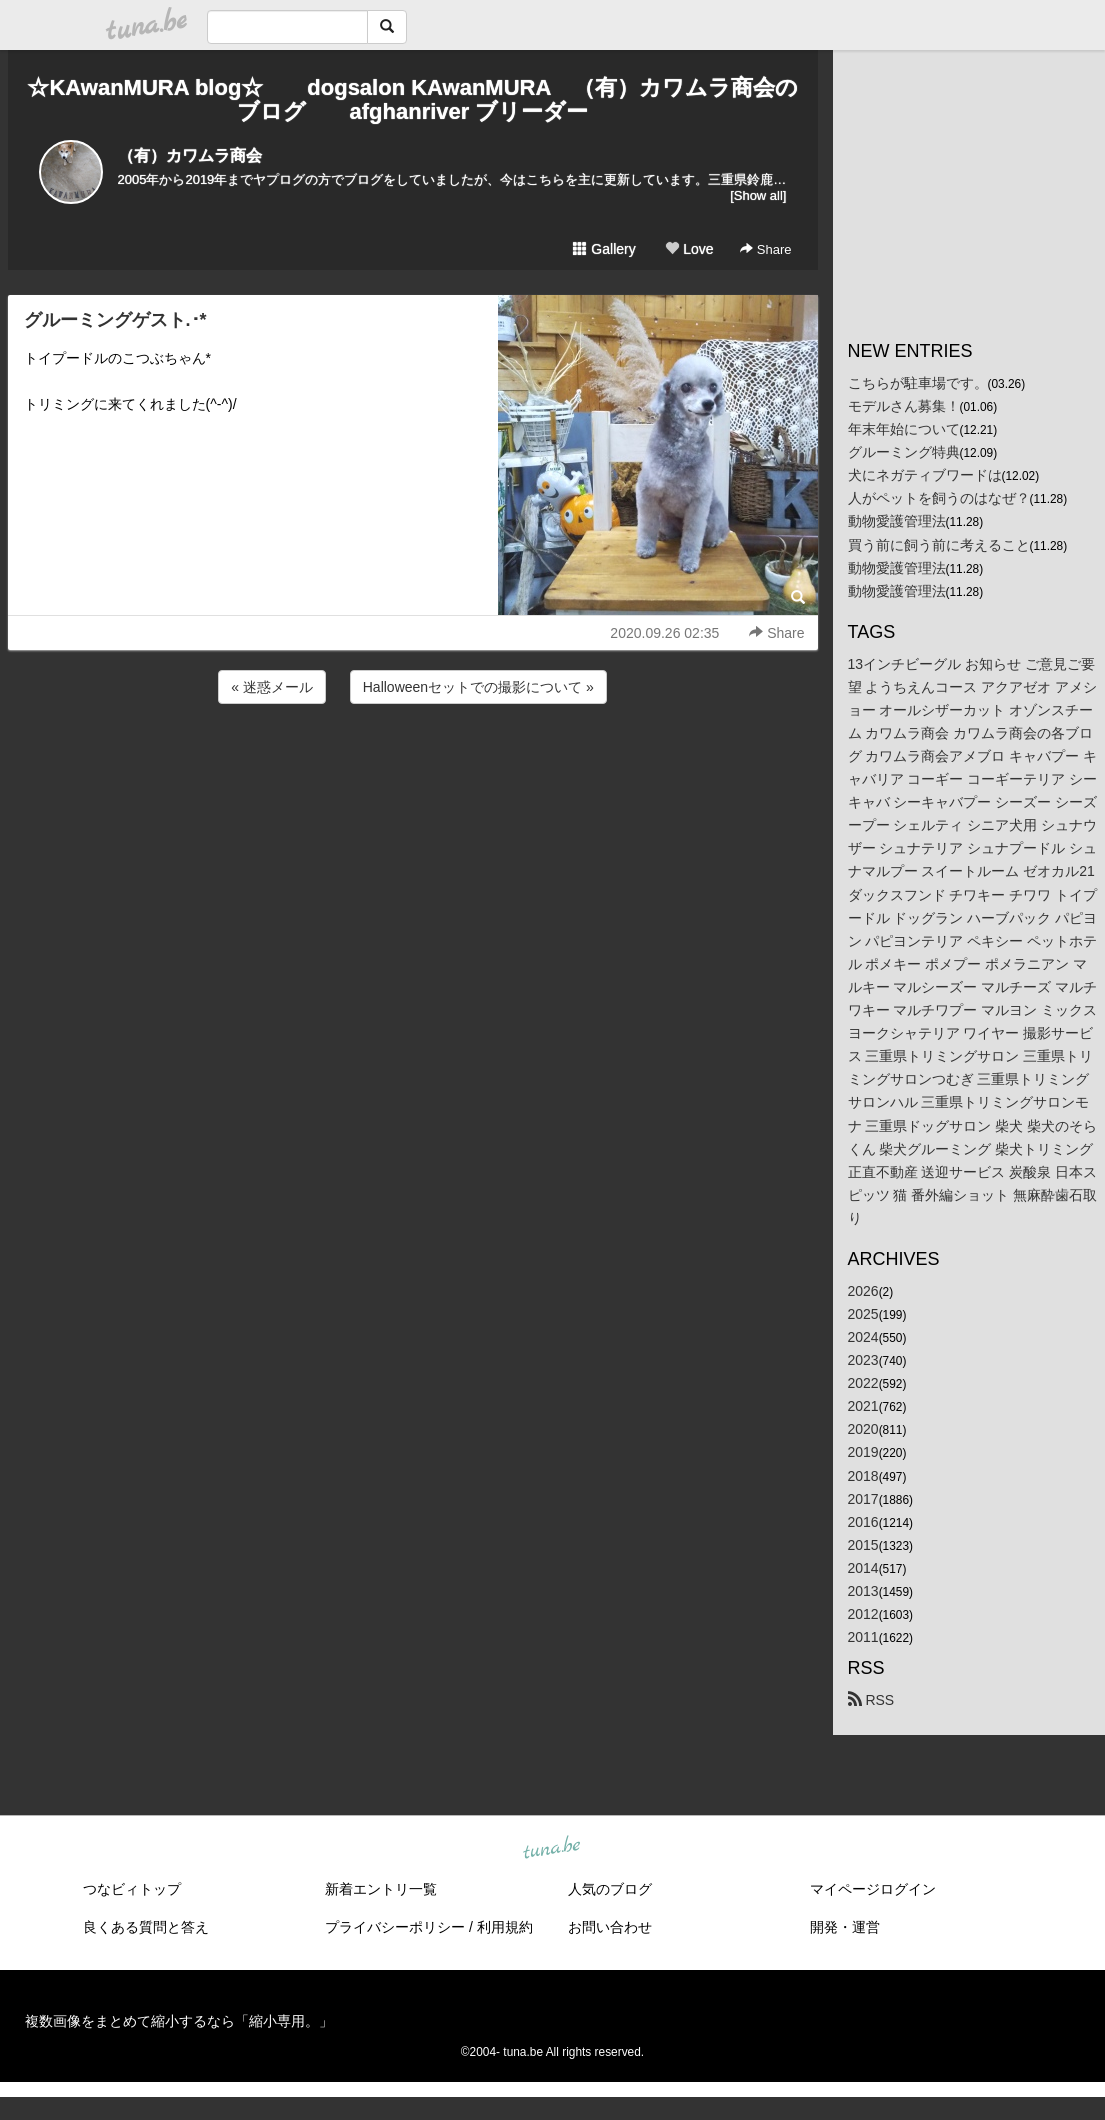 The width and height of the screenshot is (1105, 2120). Describe the element at coordinates (190, 155) in the screenshot. I see `（有）カワムラ商会` at that location.